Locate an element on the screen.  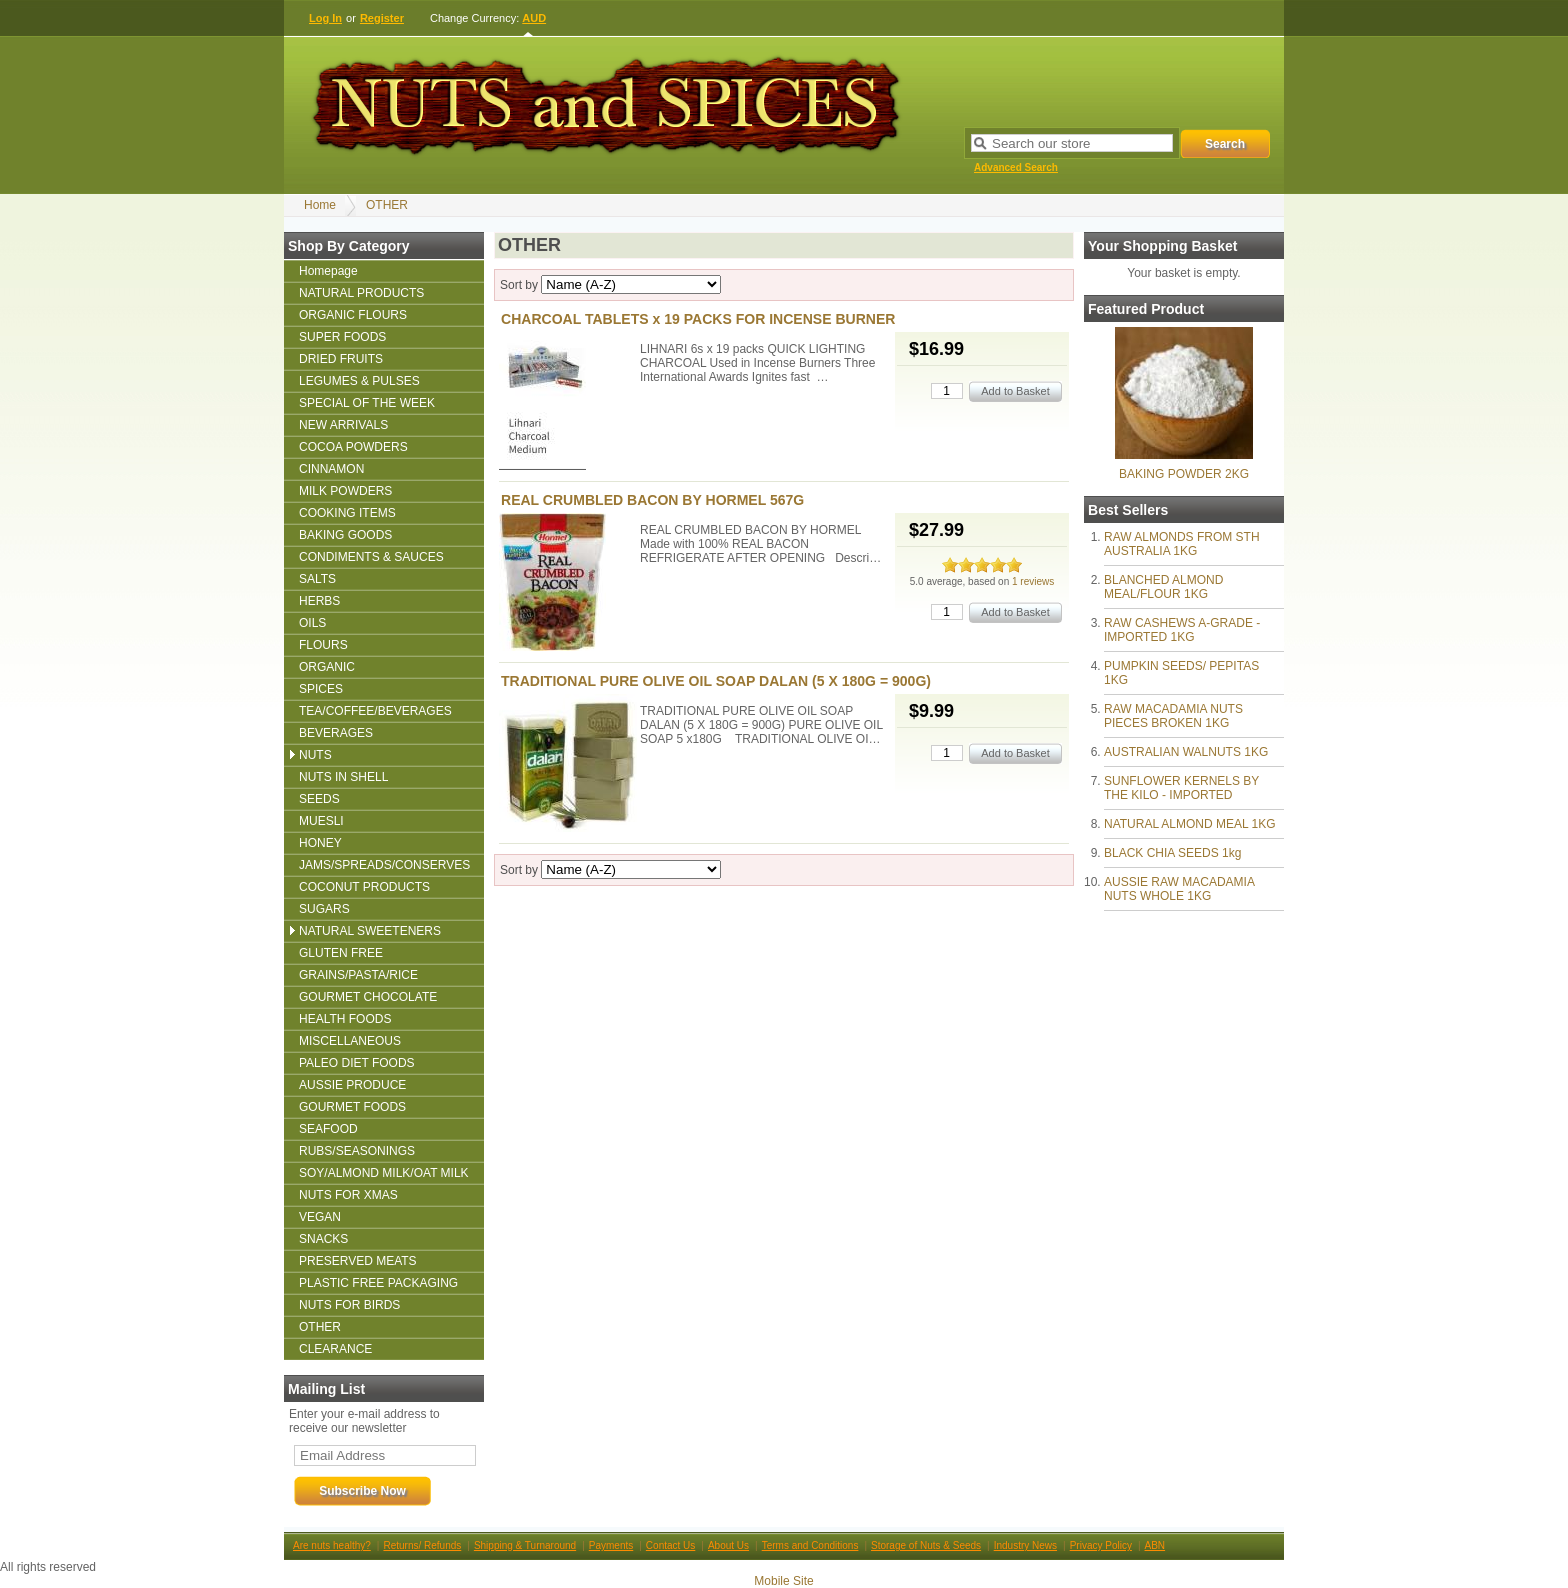
NEW ARRIVALS is located at coordinates (343, 425).